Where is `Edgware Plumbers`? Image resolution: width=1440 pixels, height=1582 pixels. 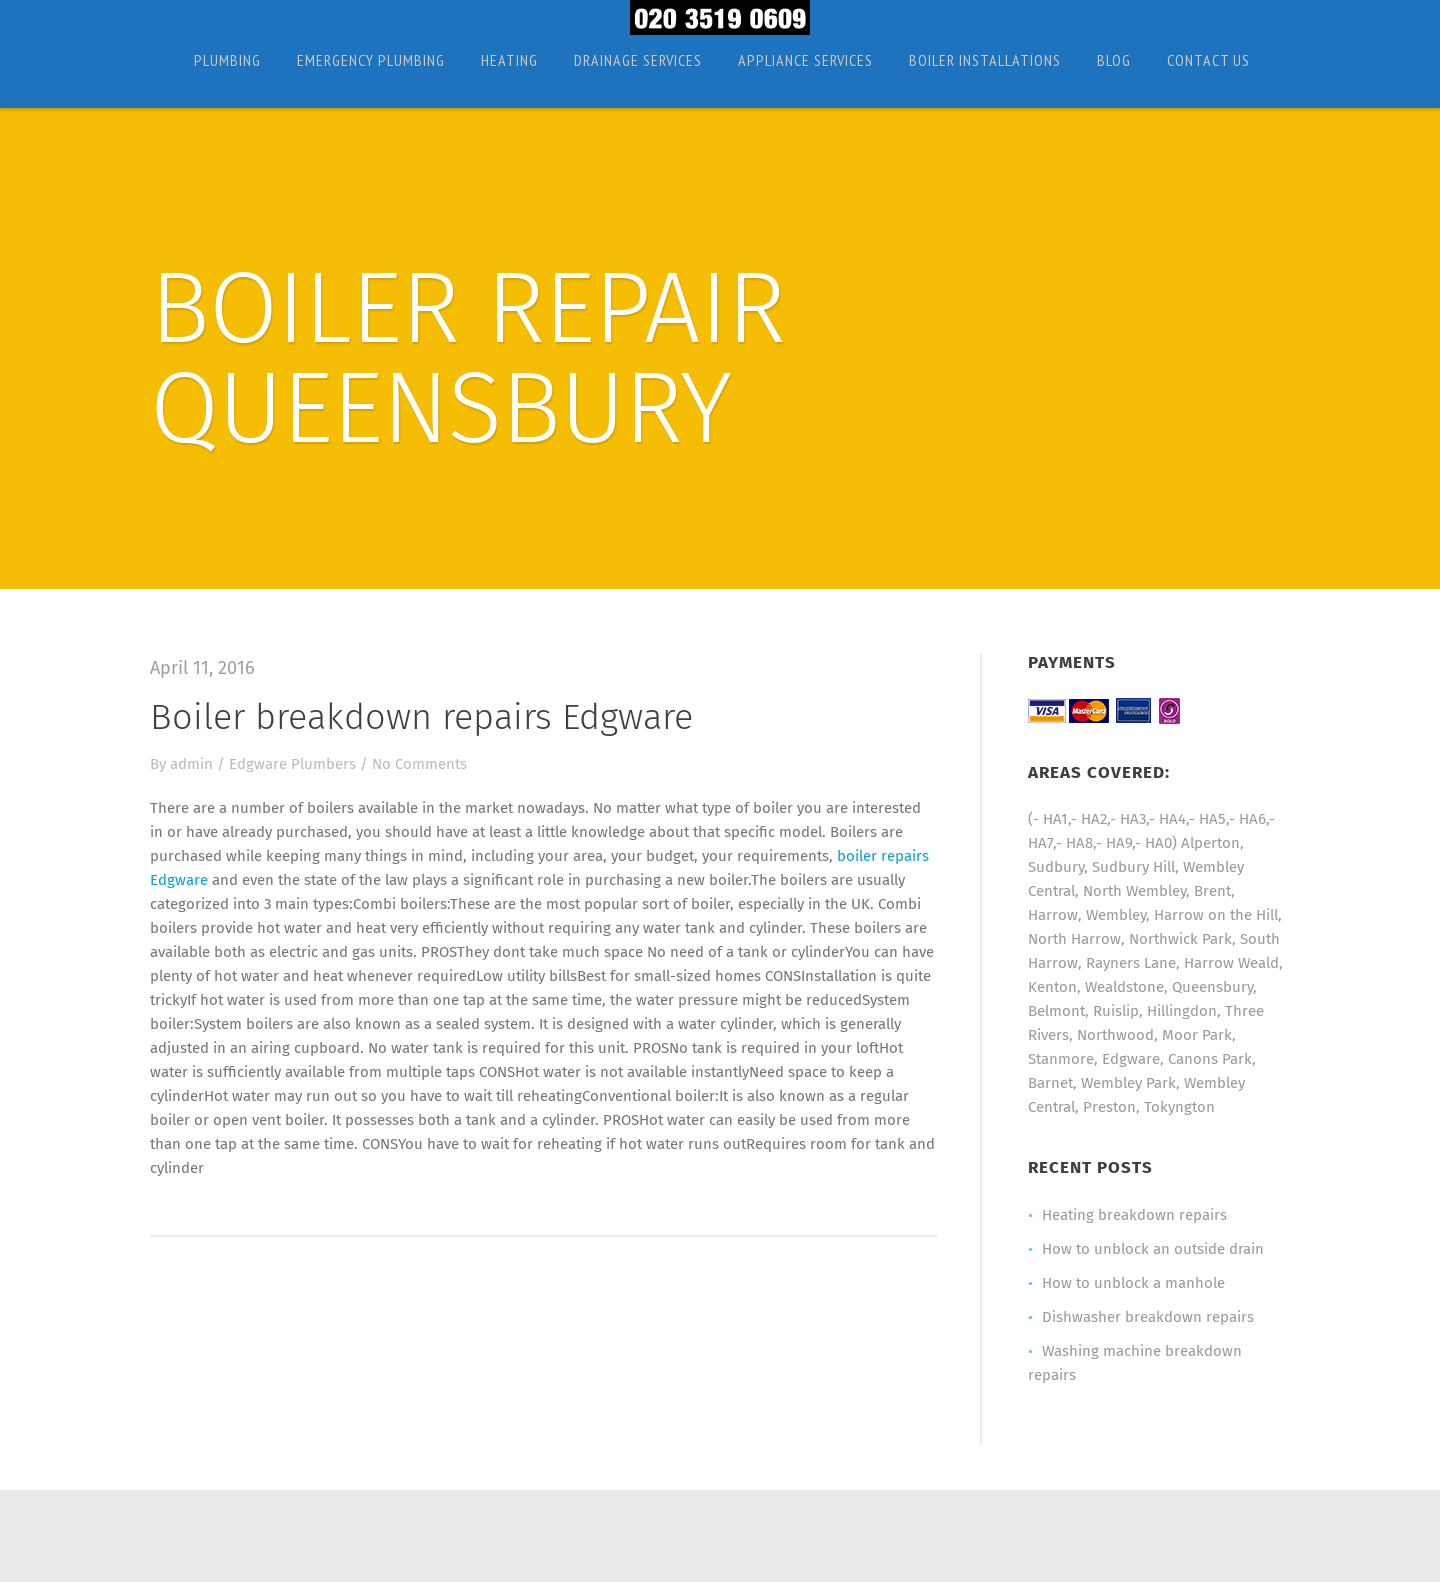
Edgware Plumbers is located at coordinates (292, 764).